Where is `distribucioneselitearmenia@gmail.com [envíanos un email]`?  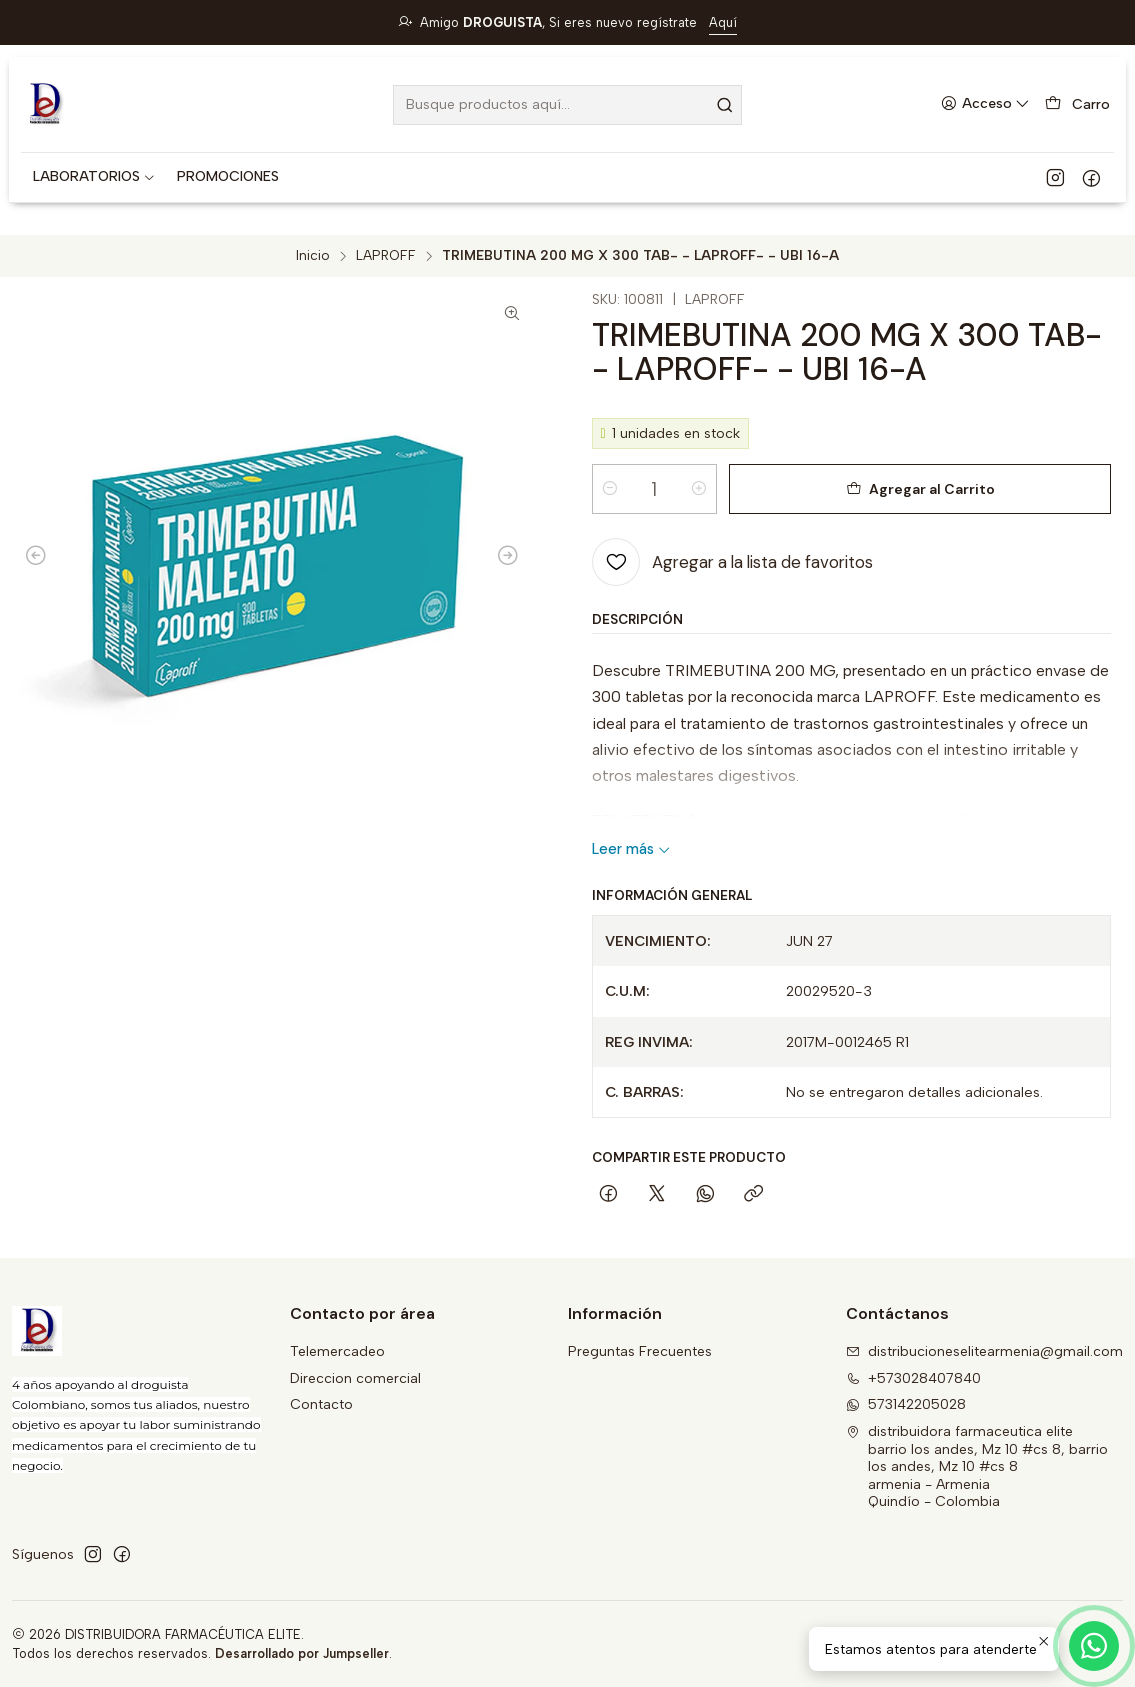 distribucioneselitearmenia@gmail.com [envíanos un email] is located at coordinates (984, 1351).